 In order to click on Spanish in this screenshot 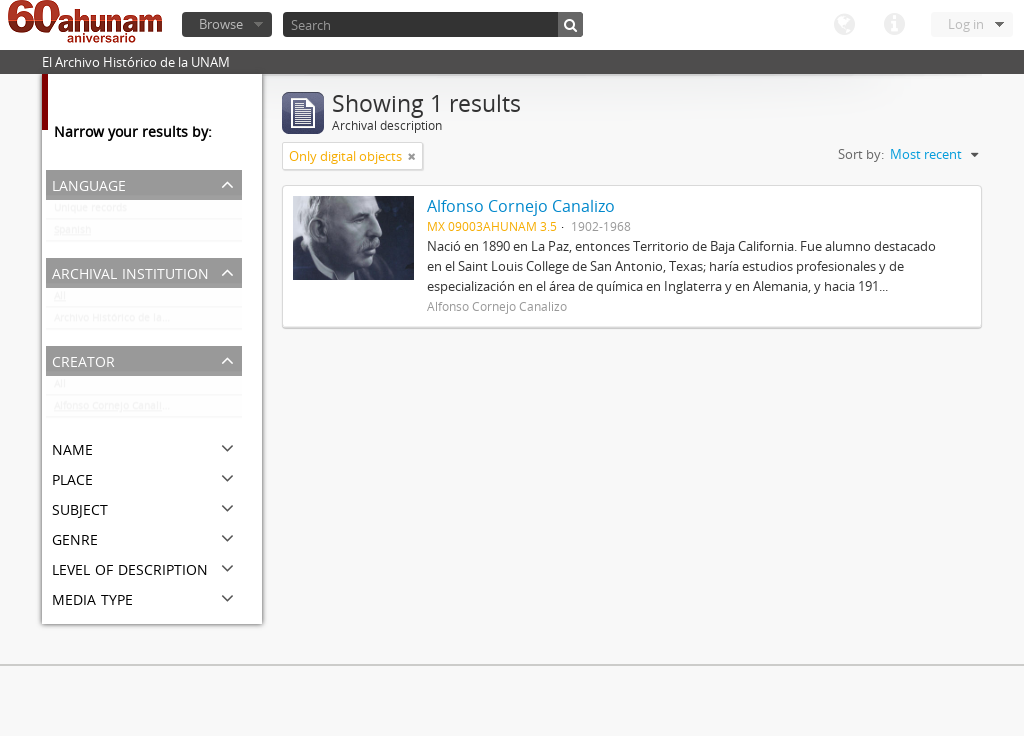, I will do `click(72, 234)`.